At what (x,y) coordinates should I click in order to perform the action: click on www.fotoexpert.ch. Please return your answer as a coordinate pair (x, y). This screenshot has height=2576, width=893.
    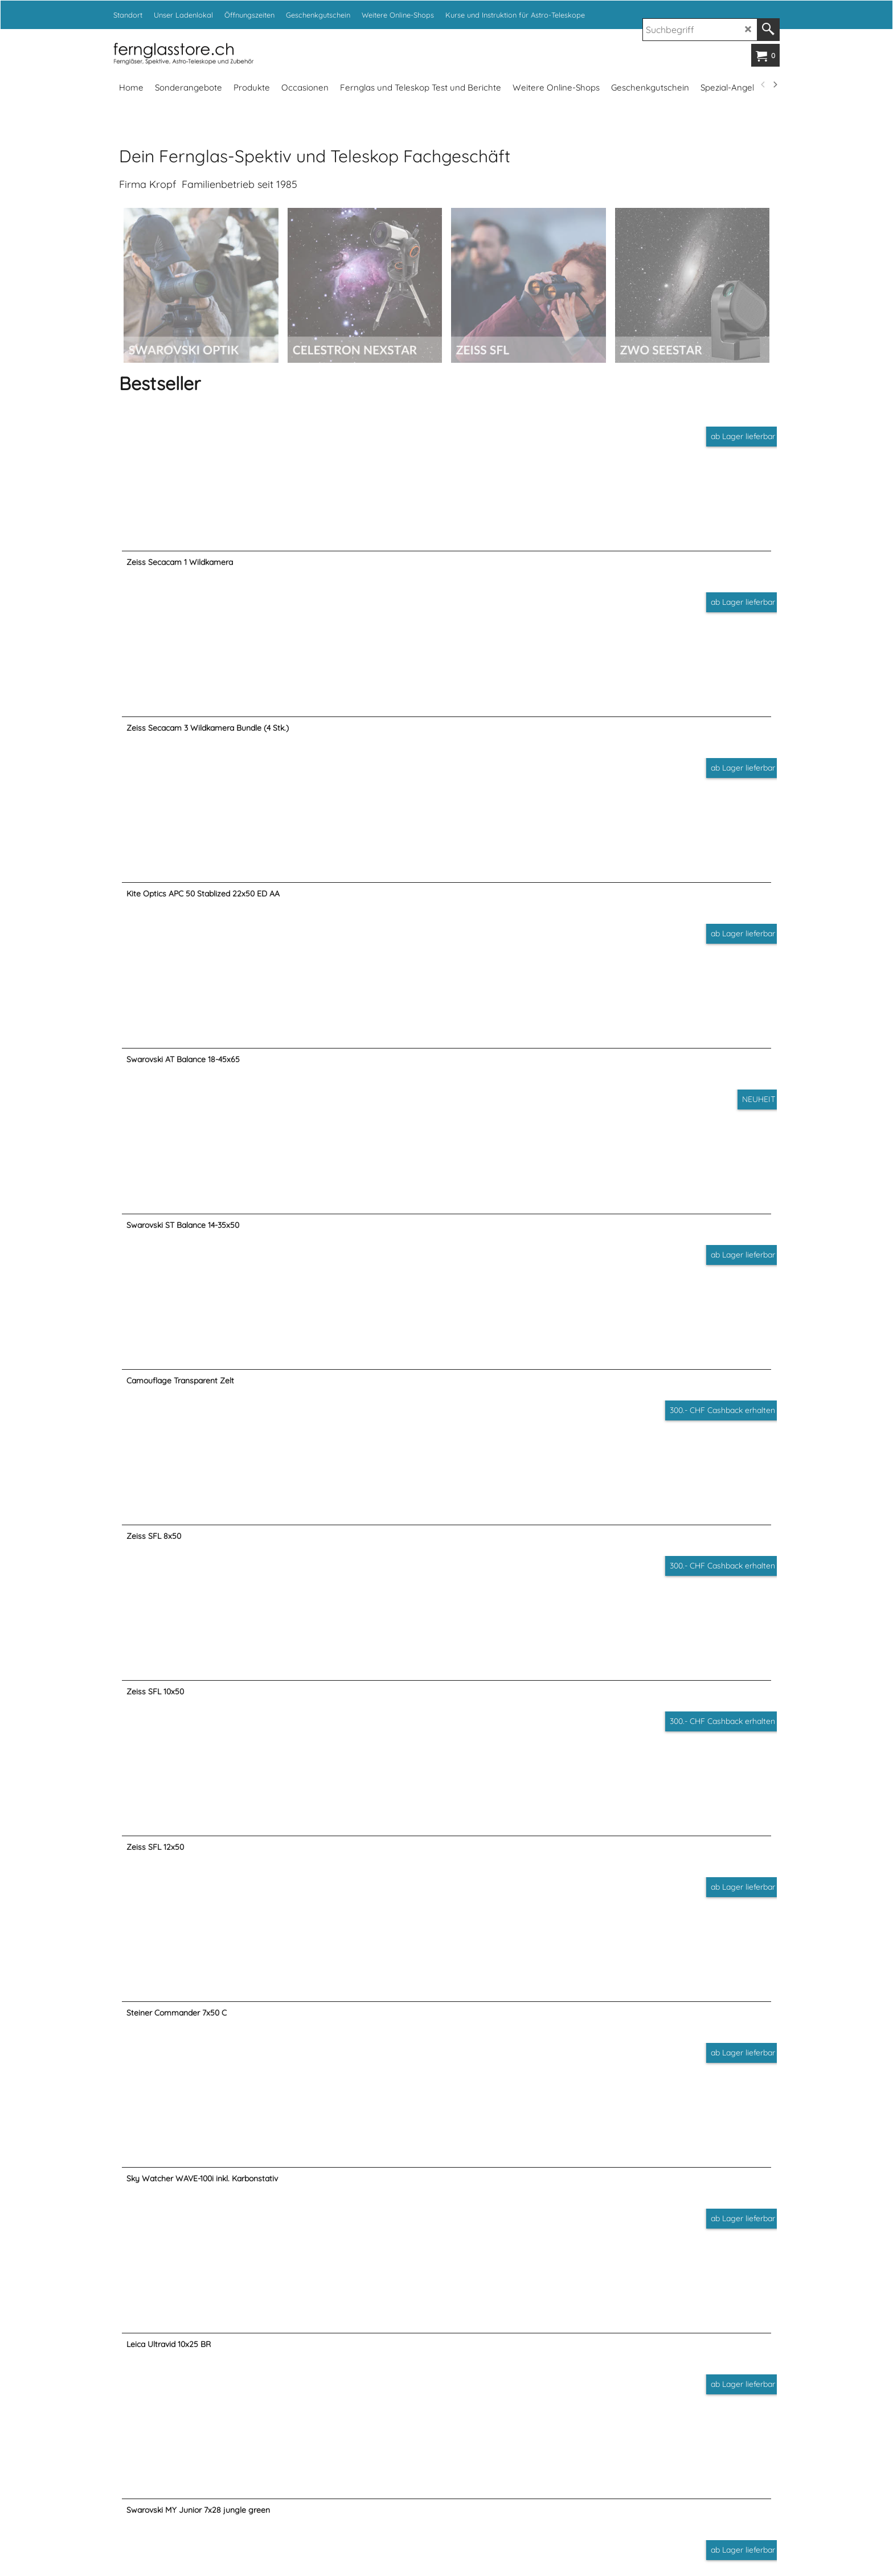
    Looking at the image, I should click on (594, 2518).